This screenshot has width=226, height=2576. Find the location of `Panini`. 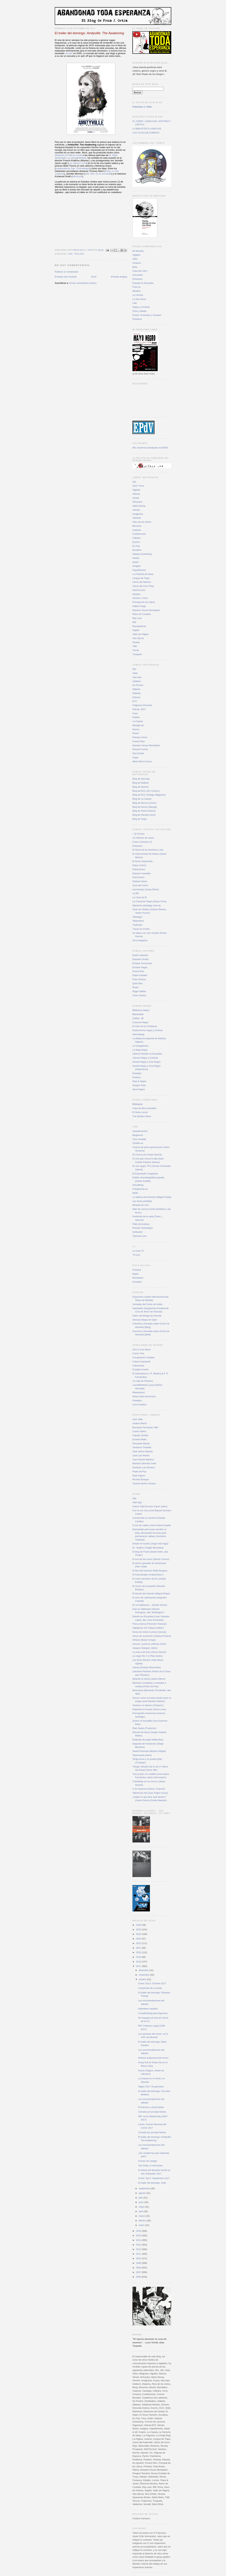

Panini is located at coordinates (135, 733).